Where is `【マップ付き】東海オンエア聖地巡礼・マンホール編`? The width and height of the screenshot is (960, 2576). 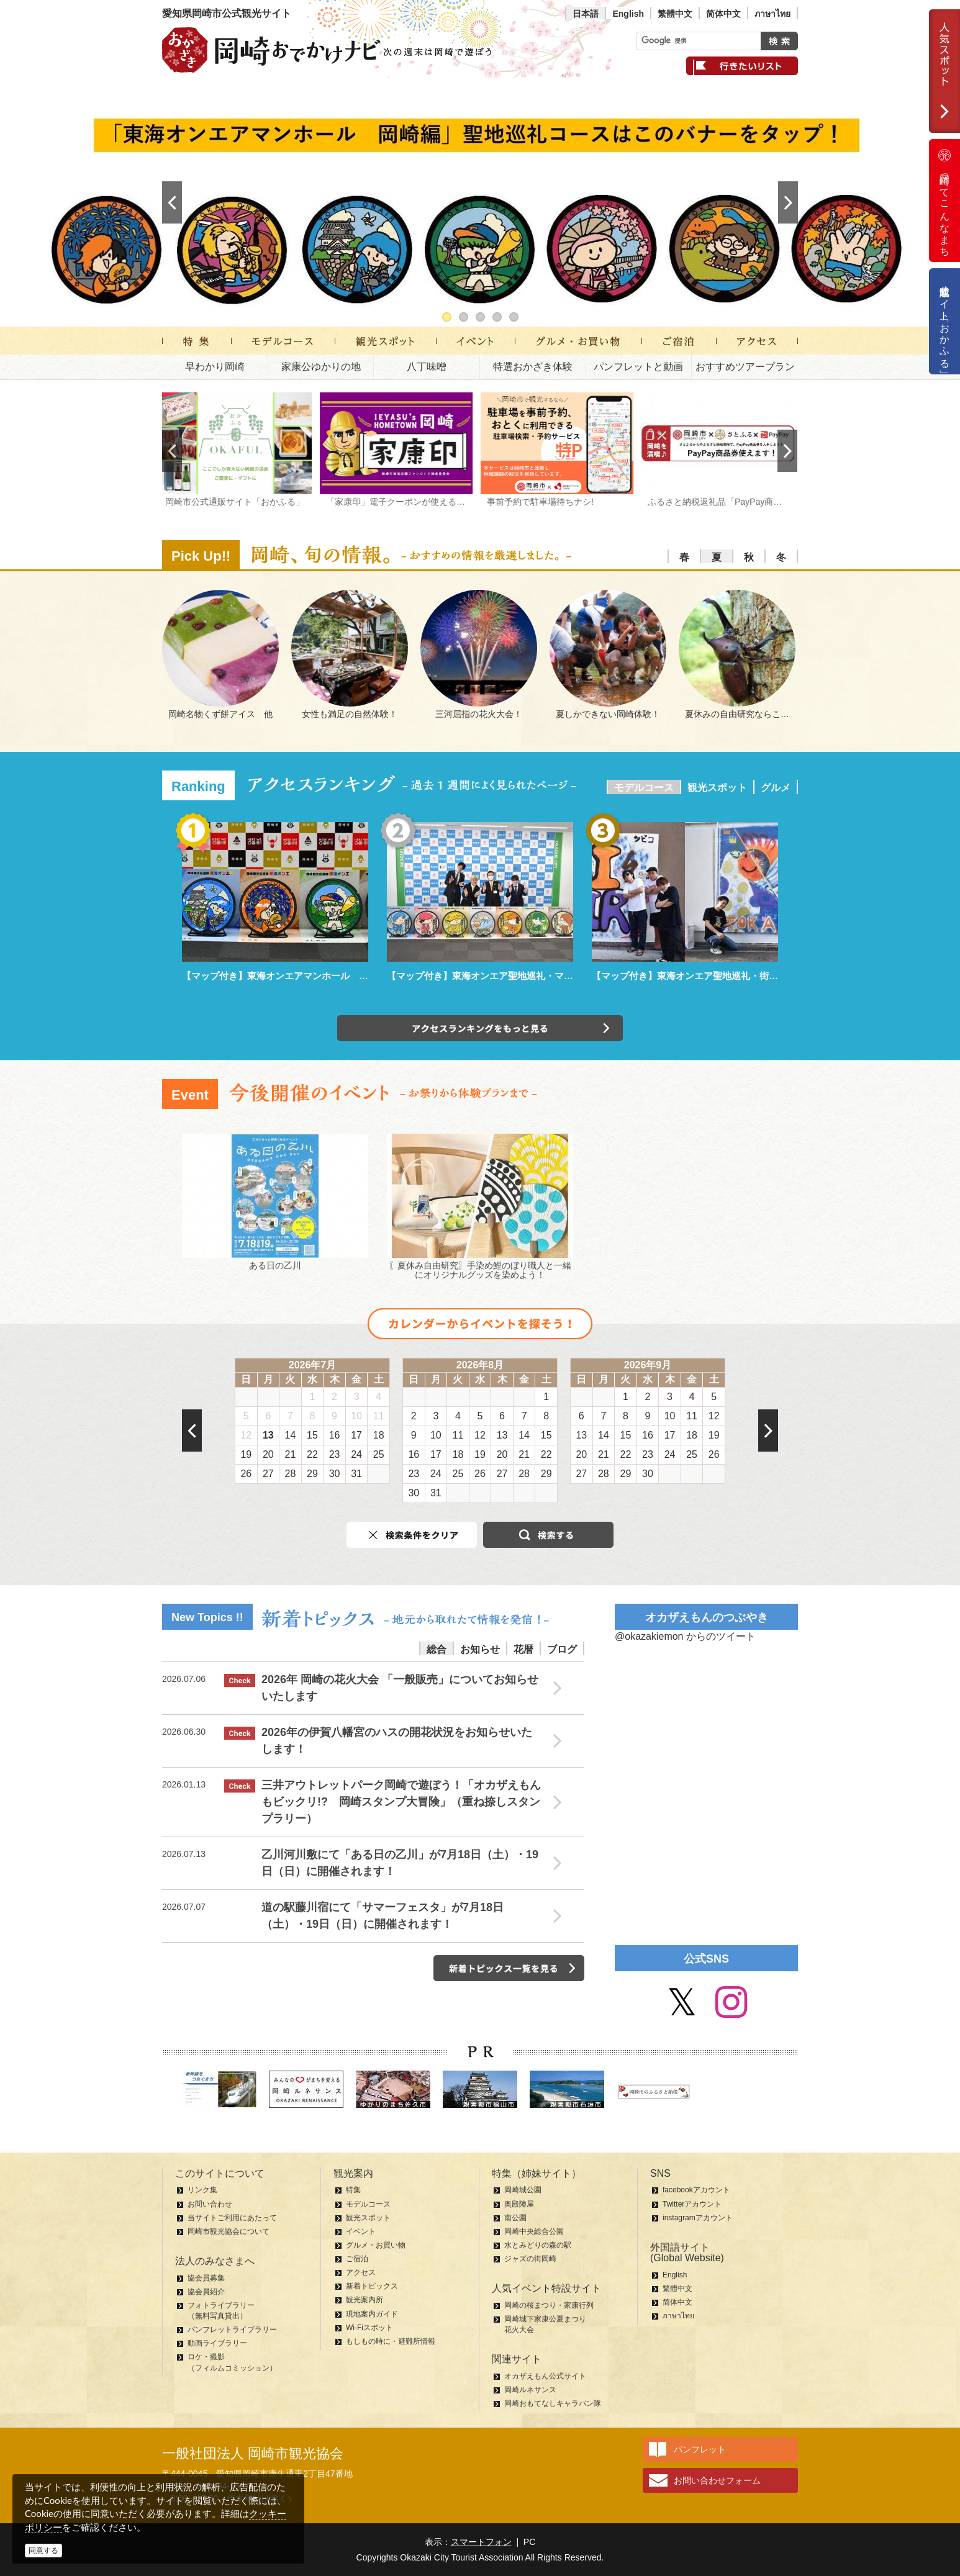 【マップ付き】東海オンエア聖地巡礼・マンホール編 is located at coordinates (498, 975).